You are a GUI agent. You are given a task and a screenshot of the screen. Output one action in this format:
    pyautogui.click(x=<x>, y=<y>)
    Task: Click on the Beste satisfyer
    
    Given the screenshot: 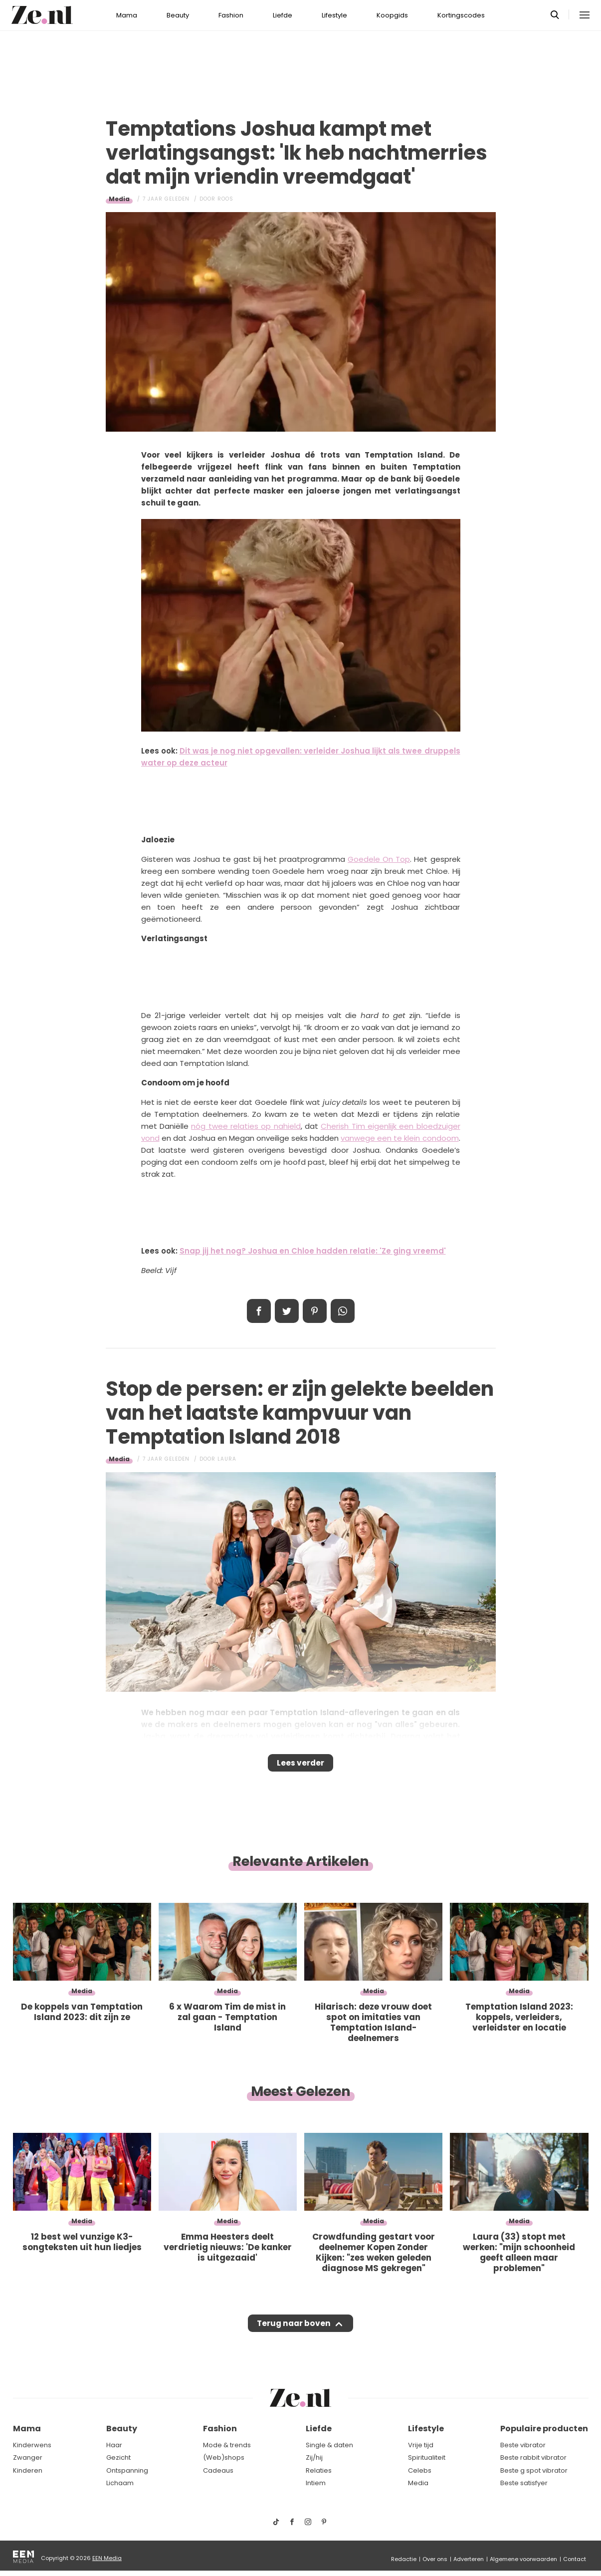 What is the action you would take?
    pyautogui.click(x=524, y=2483)
    